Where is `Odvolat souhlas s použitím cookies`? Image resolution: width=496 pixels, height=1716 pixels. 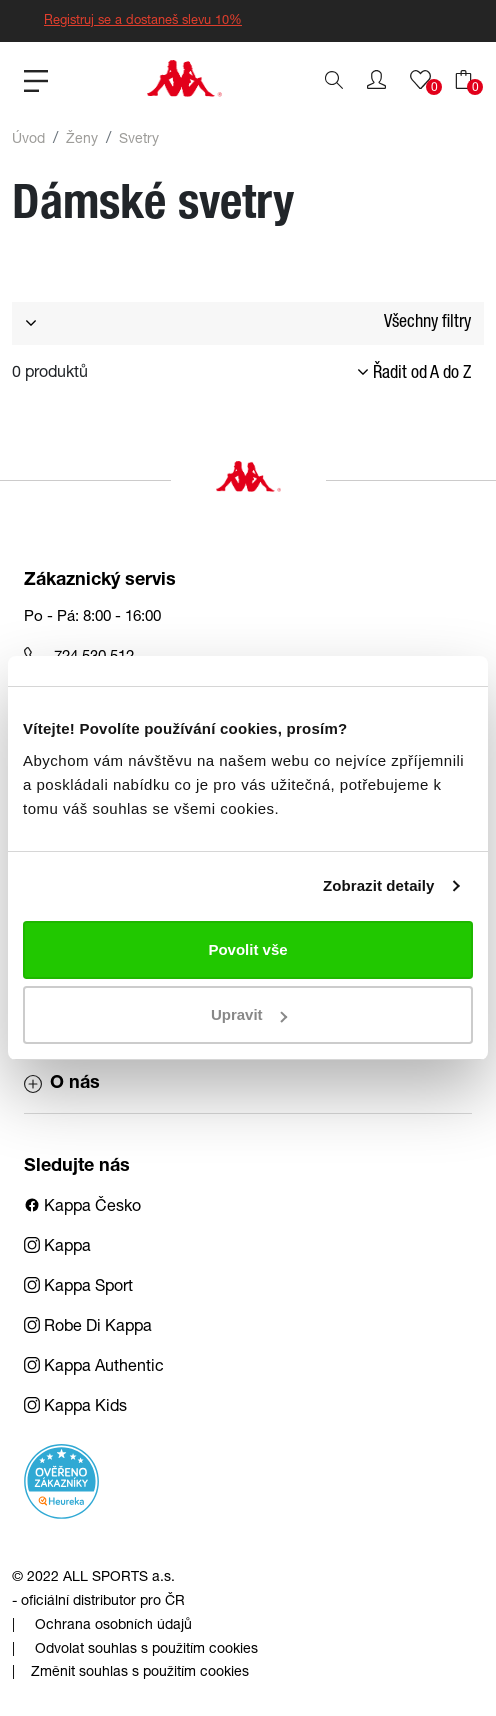 Odvolat souhlas s použitím cookies is located at coordinates (146, 1650).